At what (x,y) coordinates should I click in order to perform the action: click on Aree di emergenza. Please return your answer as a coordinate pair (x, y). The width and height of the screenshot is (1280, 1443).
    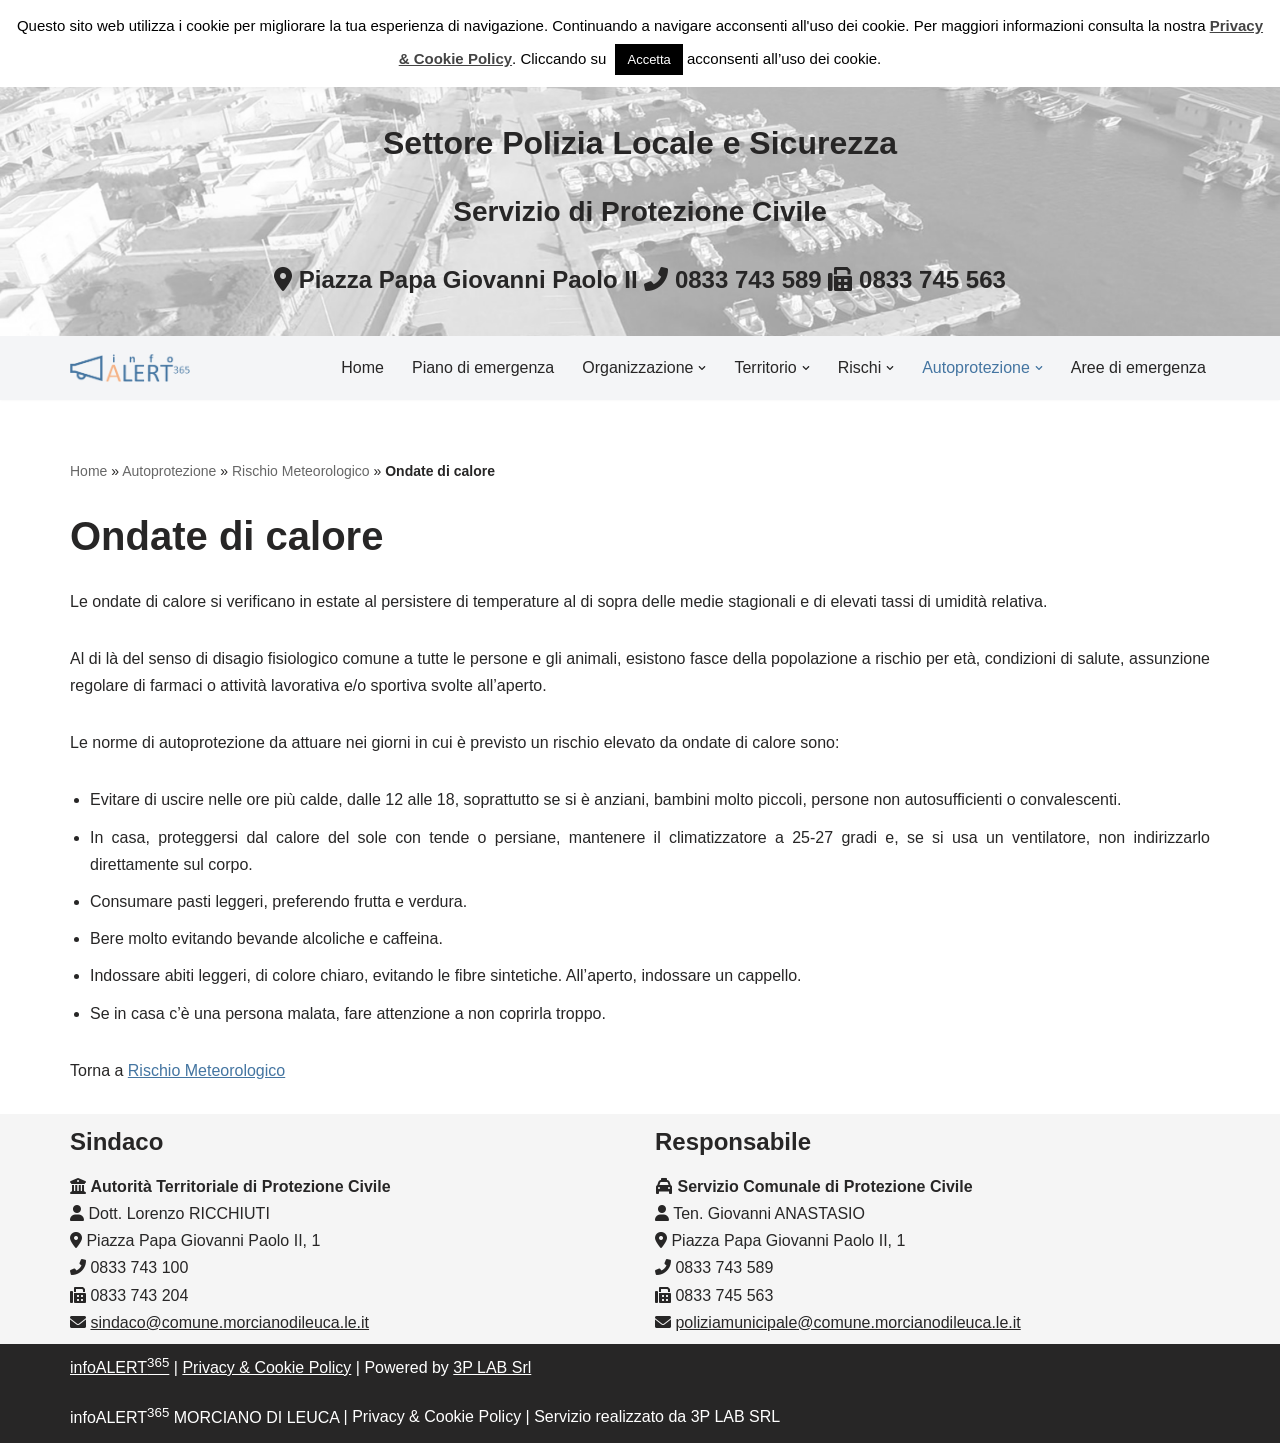
    Looking at the image, I should click on (1138, 367).